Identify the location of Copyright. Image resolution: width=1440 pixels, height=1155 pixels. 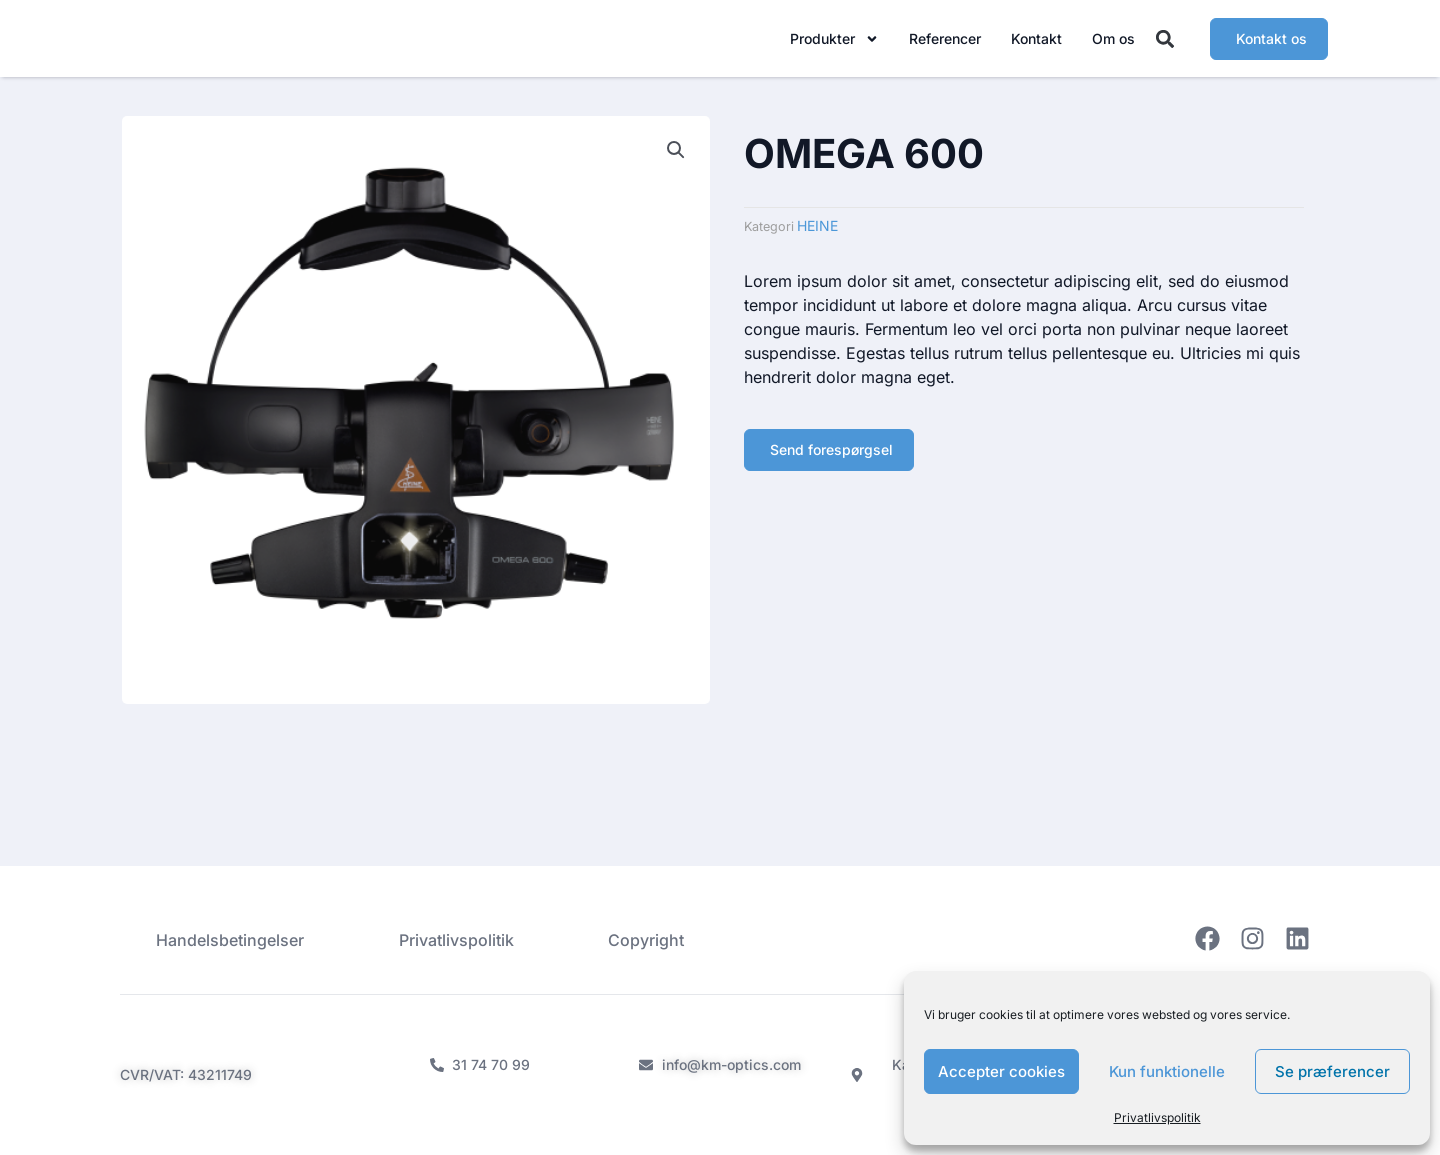
(651, 939).